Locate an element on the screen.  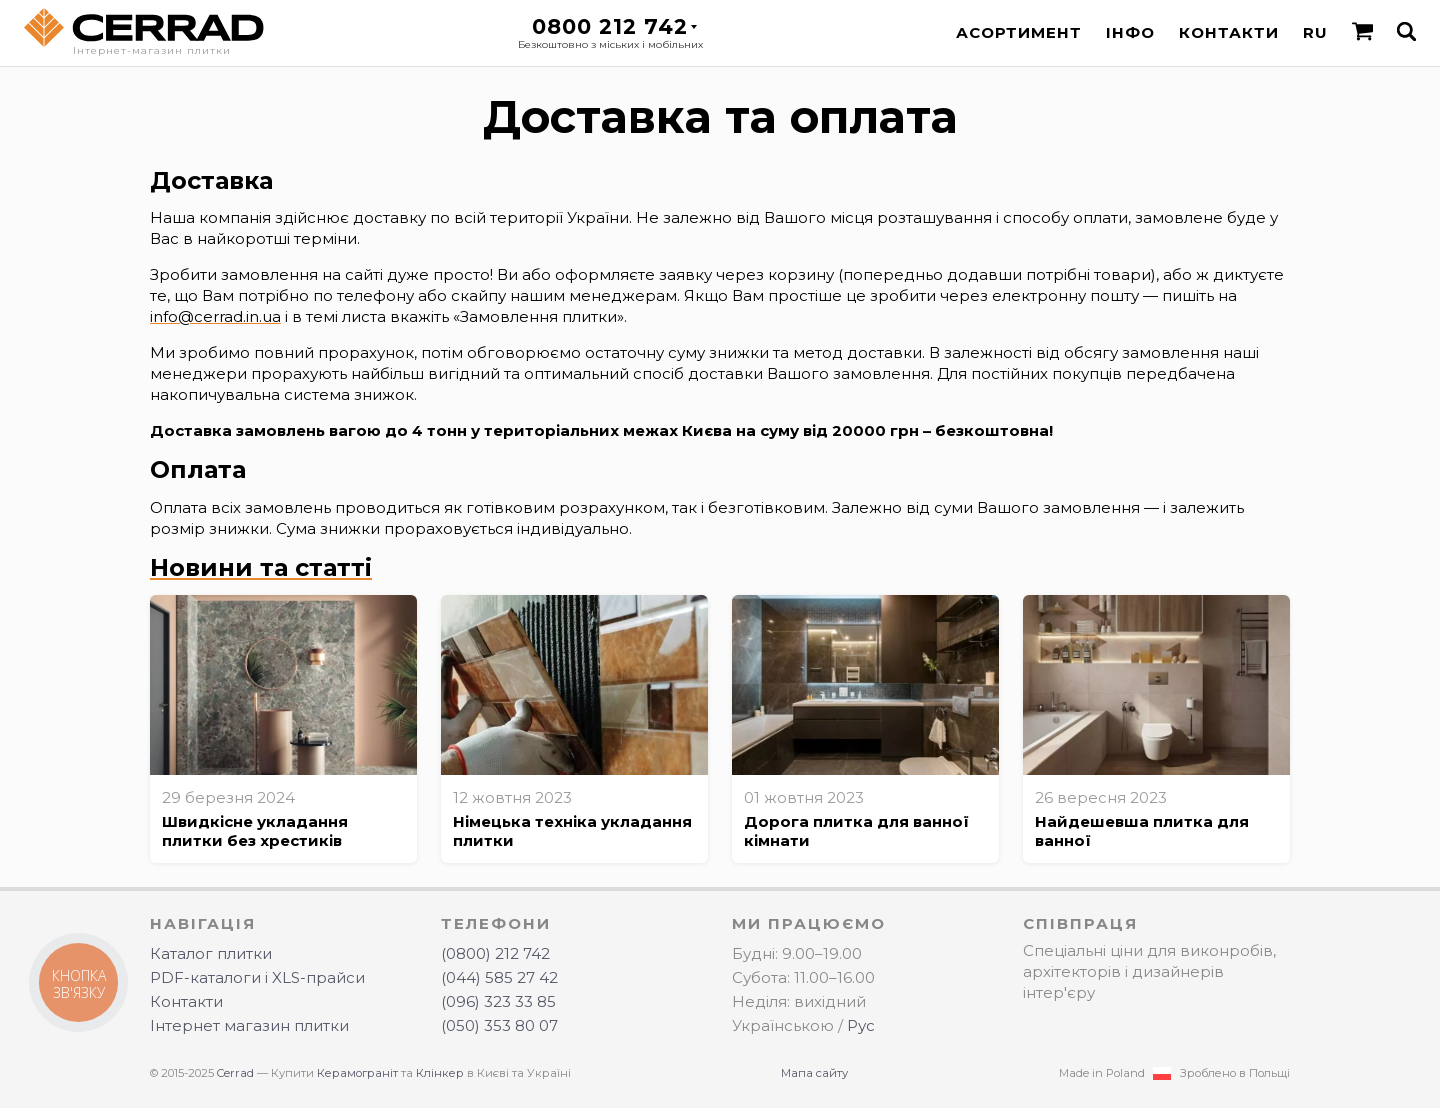
(0800) 212 742 is located at coordinates (495, 953).